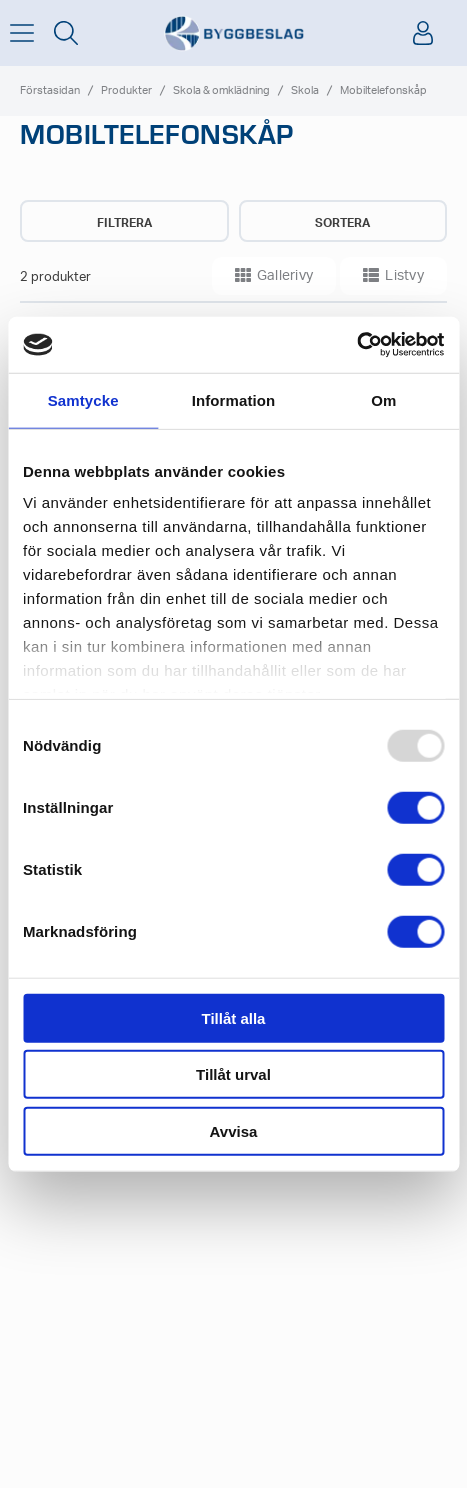  What do you see at coordinates (356, 345) in the screenshot?
I see `[Usercentrics Cookiebot - opens in a new window]` at bounding box center [356, 345].